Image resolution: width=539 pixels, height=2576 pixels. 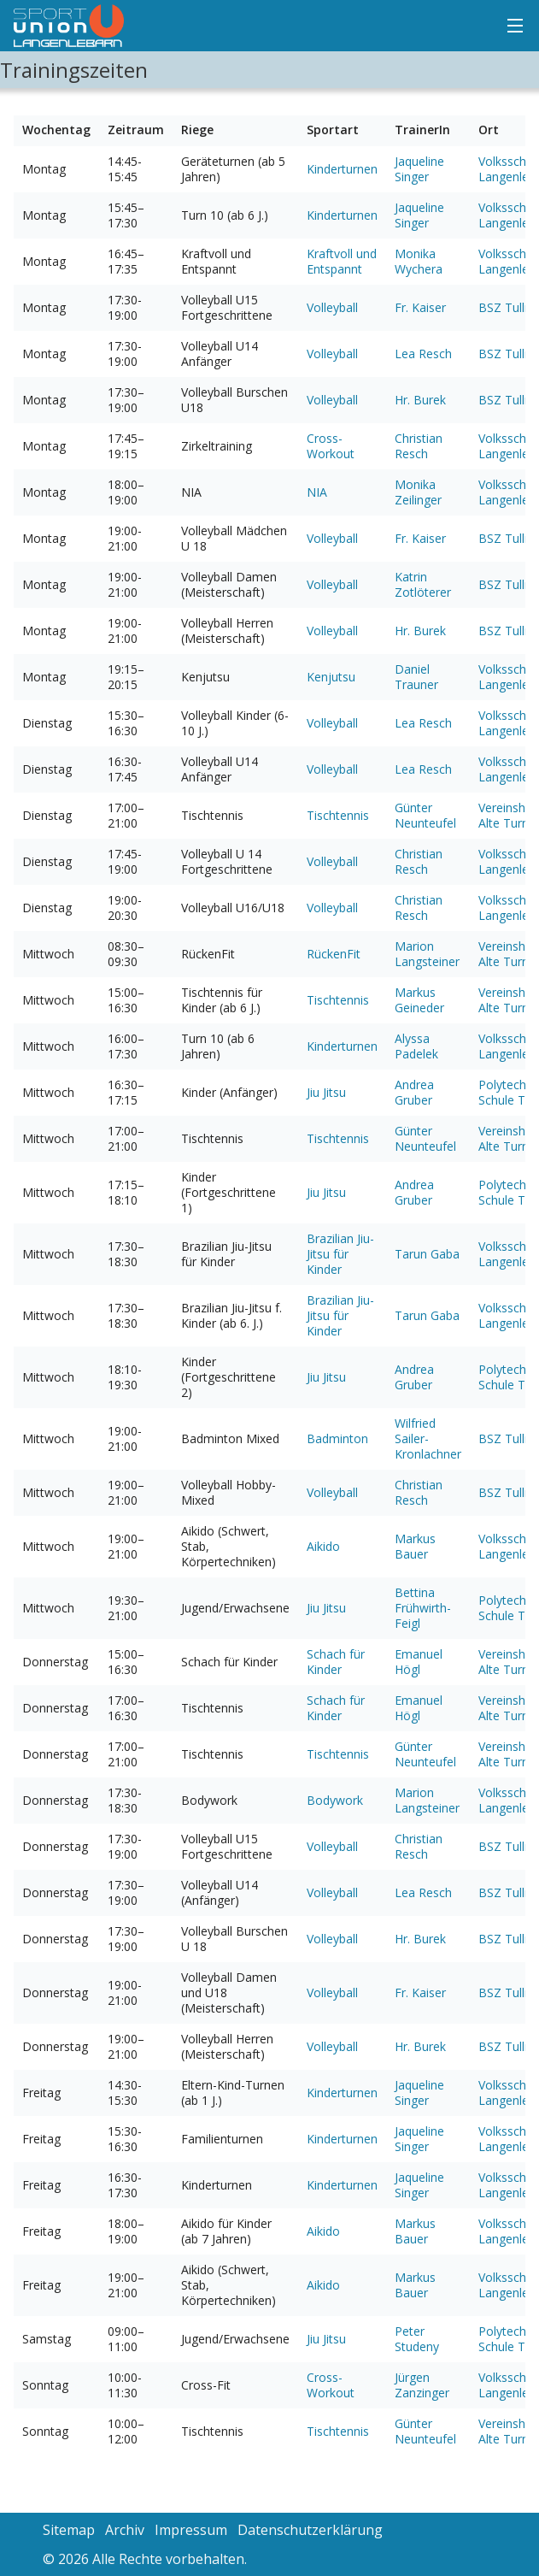 What do you see at coordinates (414, 1092) in the screenshot?
I see `Andrea Gruber` at bounding box center [414, 1092].